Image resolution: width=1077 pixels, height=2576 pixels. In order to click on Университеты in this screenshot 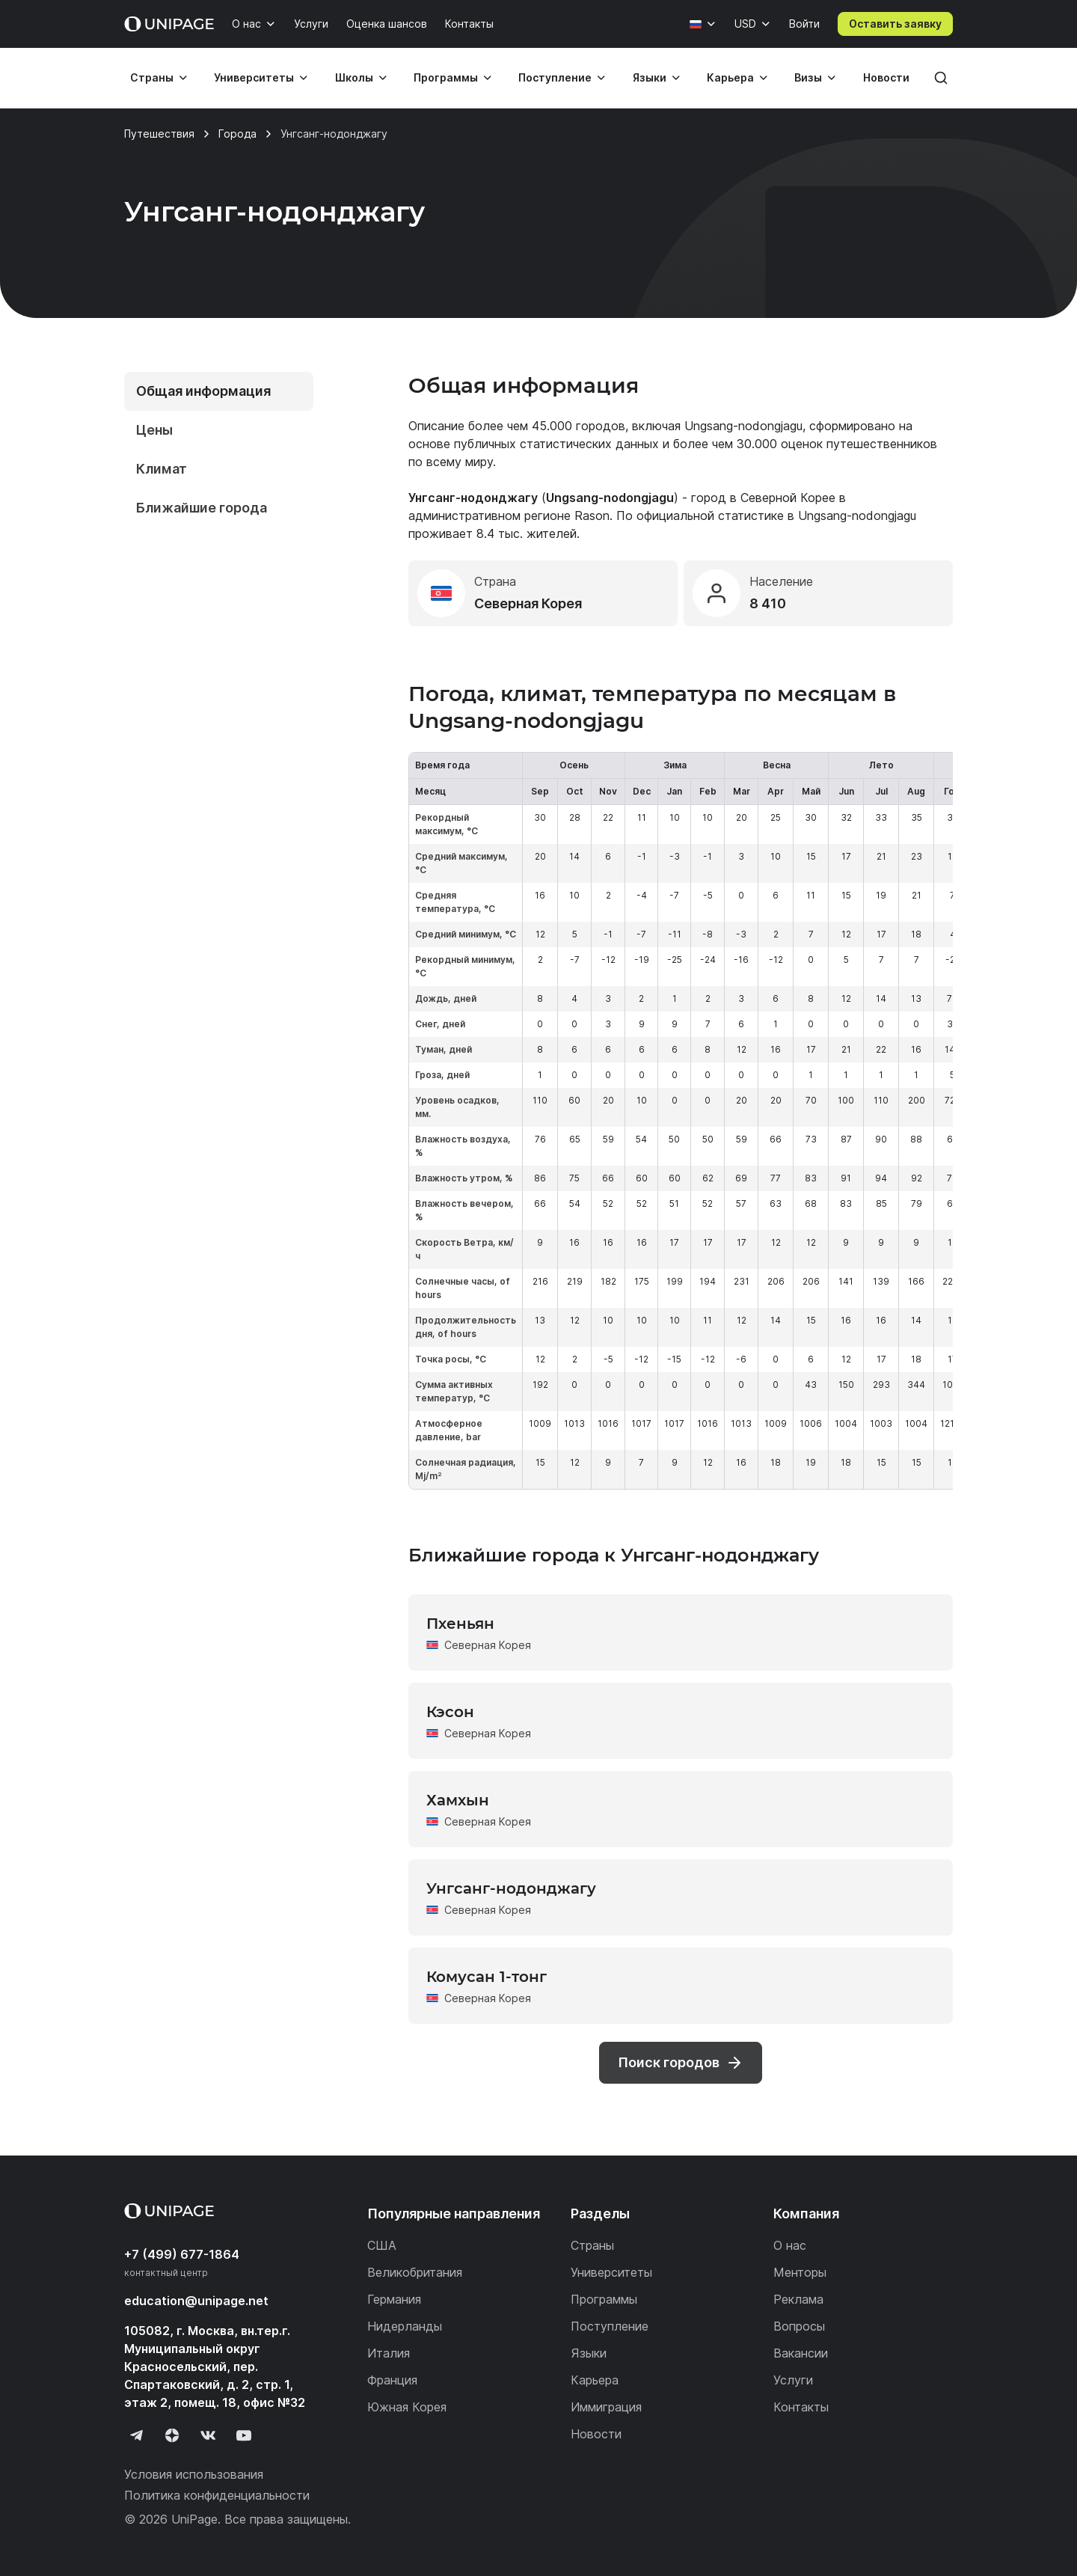, I will do `click(254, 77)`.